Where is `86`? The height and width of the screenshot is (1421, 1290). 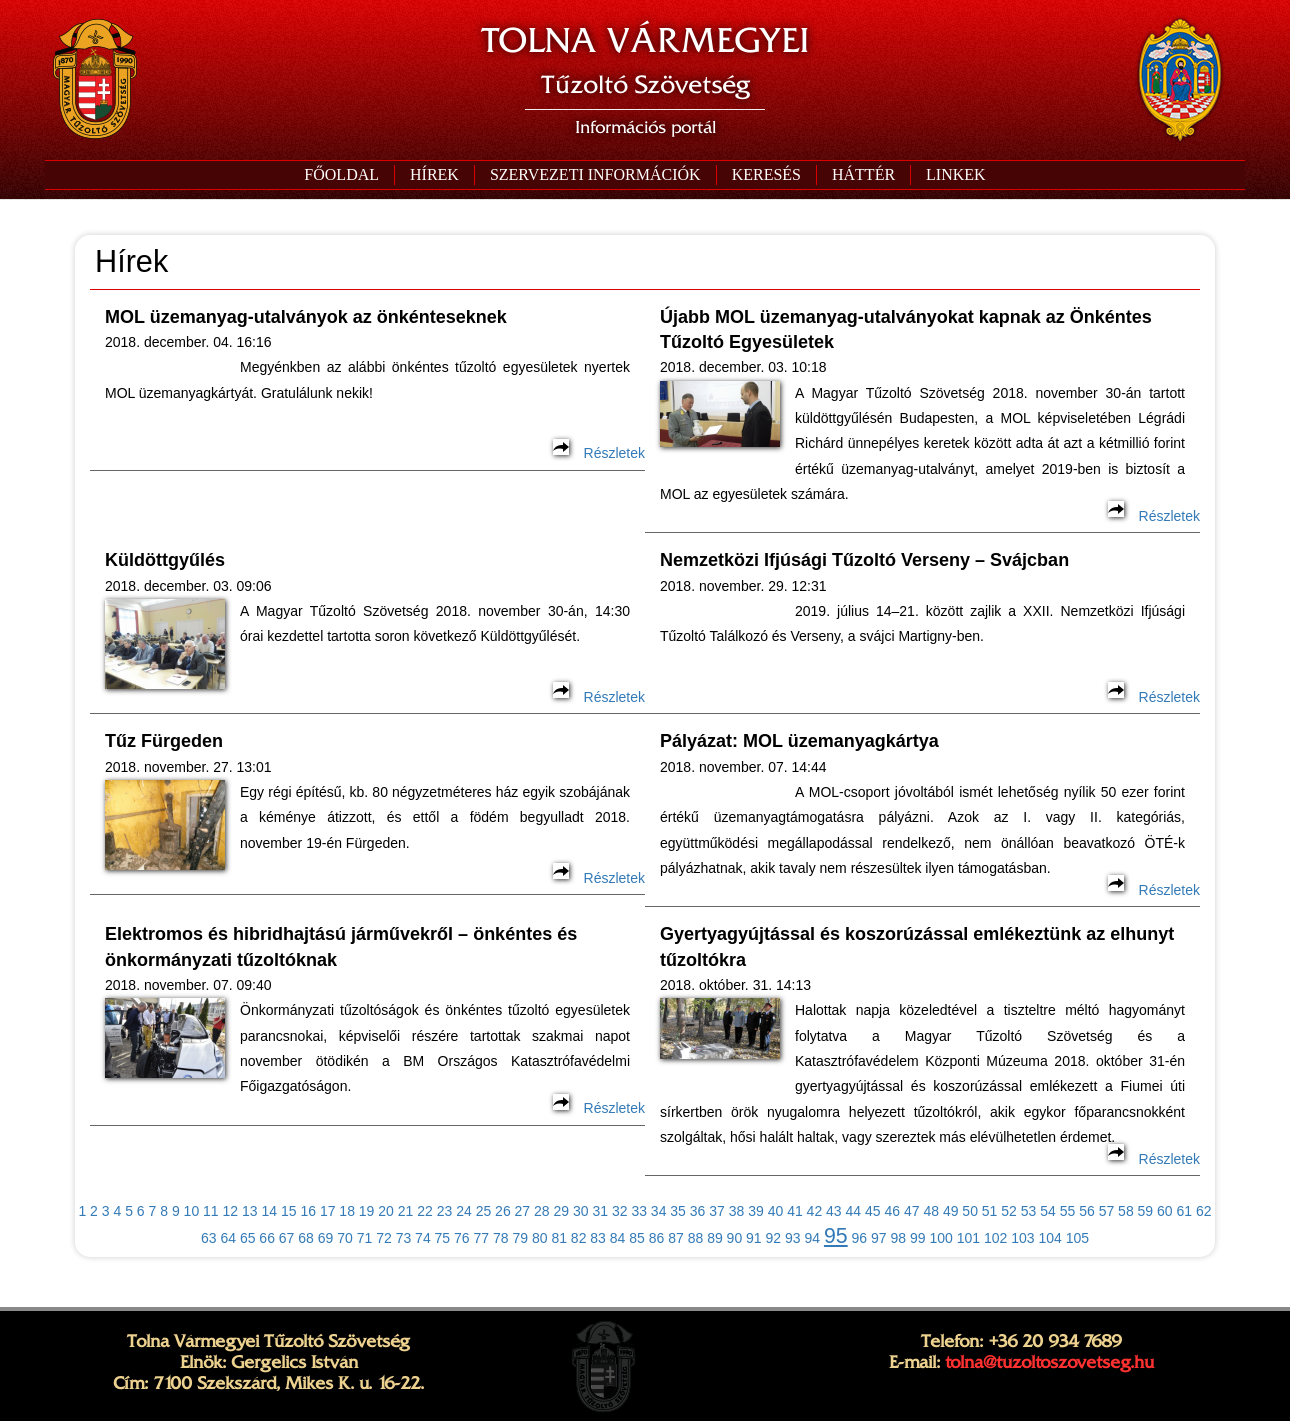
86 is located at coordinates (657, 1238).